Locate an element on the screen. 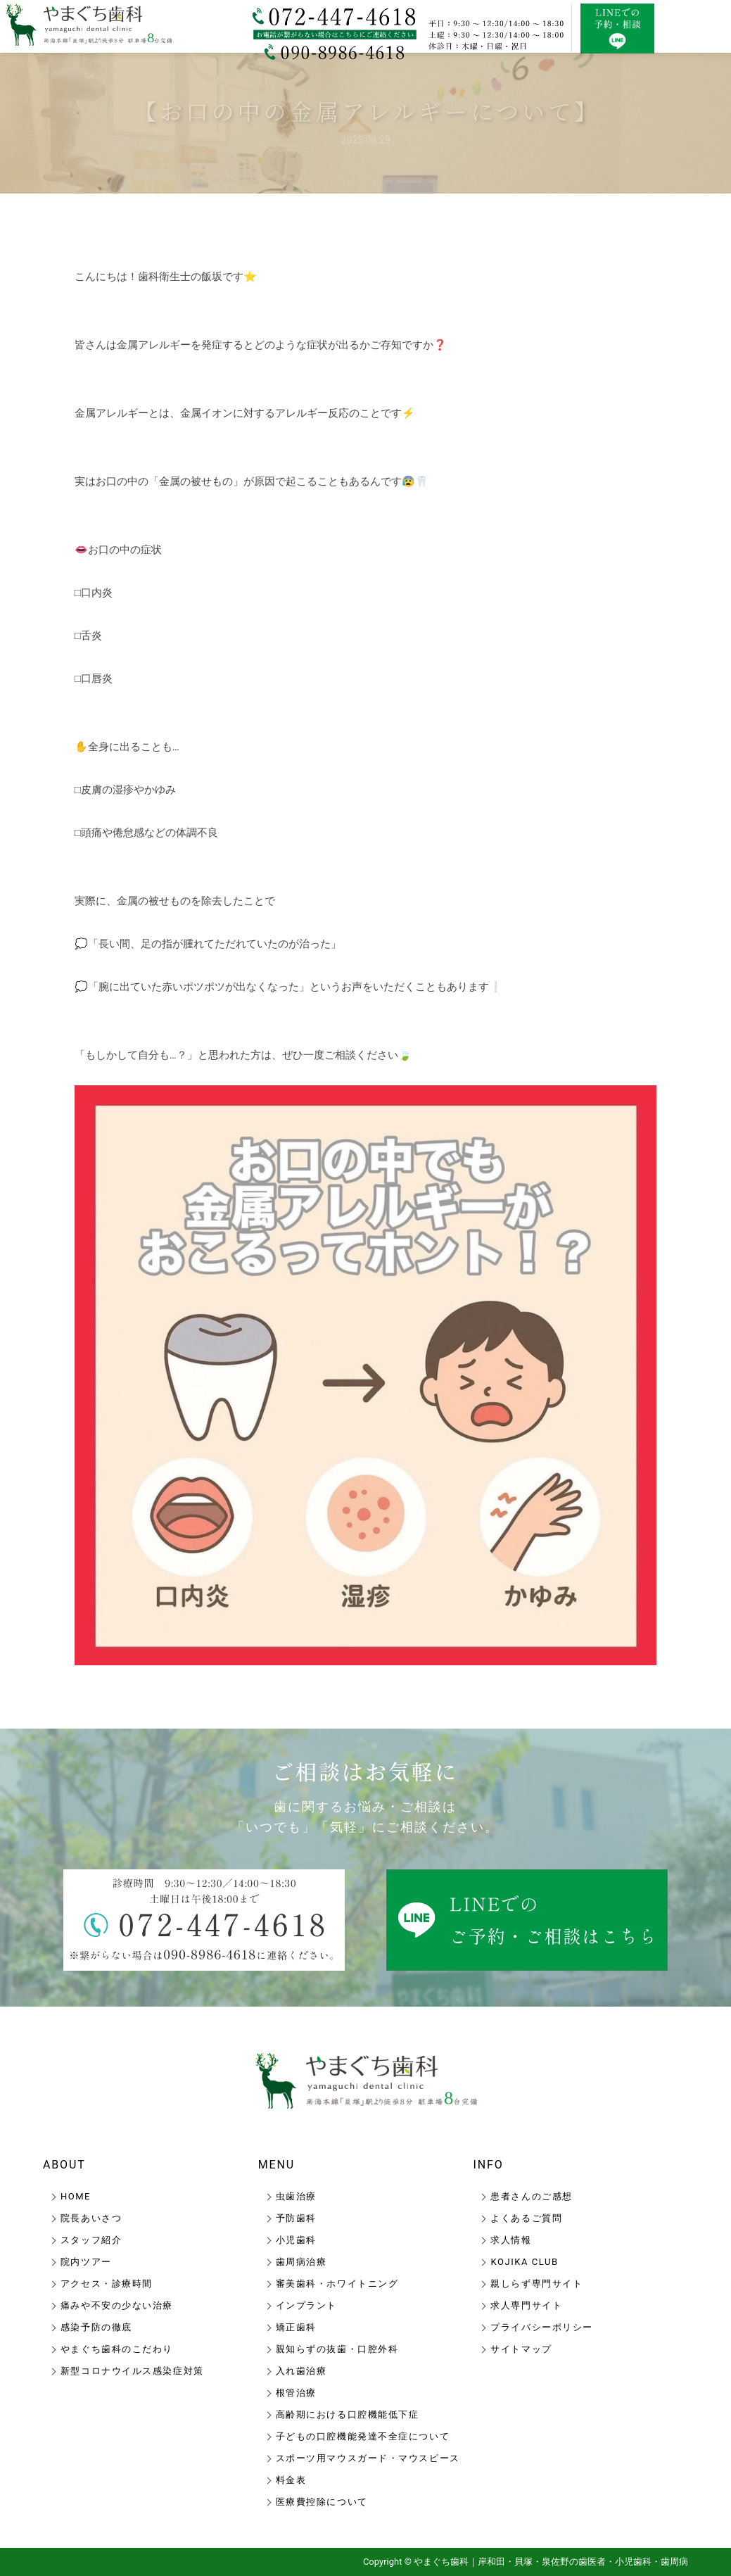 This screenshot has width=731, height=2576. 虫歯治療 is located at coordinates (296, 2196).